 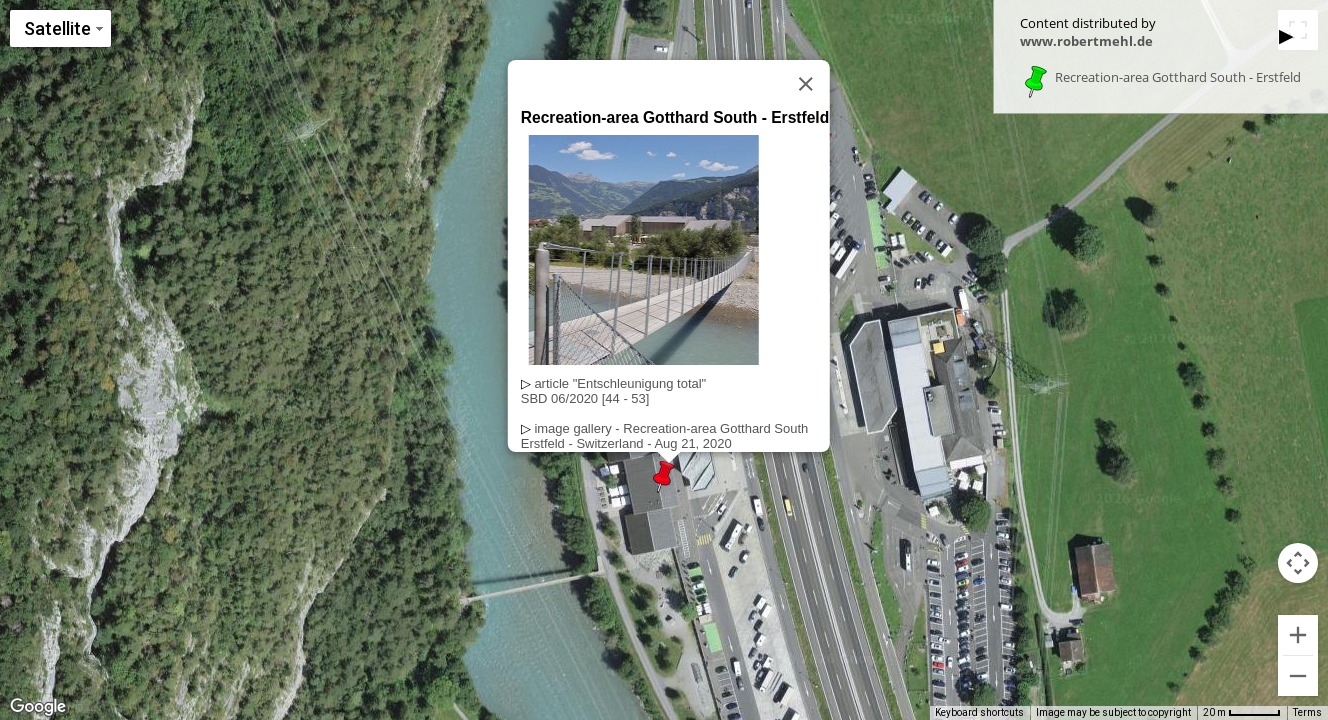 What do you see at coordinates (38, 707) in the screenshot?
I see `[Open this area in Google Maps (opens a new window)]` at bounding box center [38, 707].